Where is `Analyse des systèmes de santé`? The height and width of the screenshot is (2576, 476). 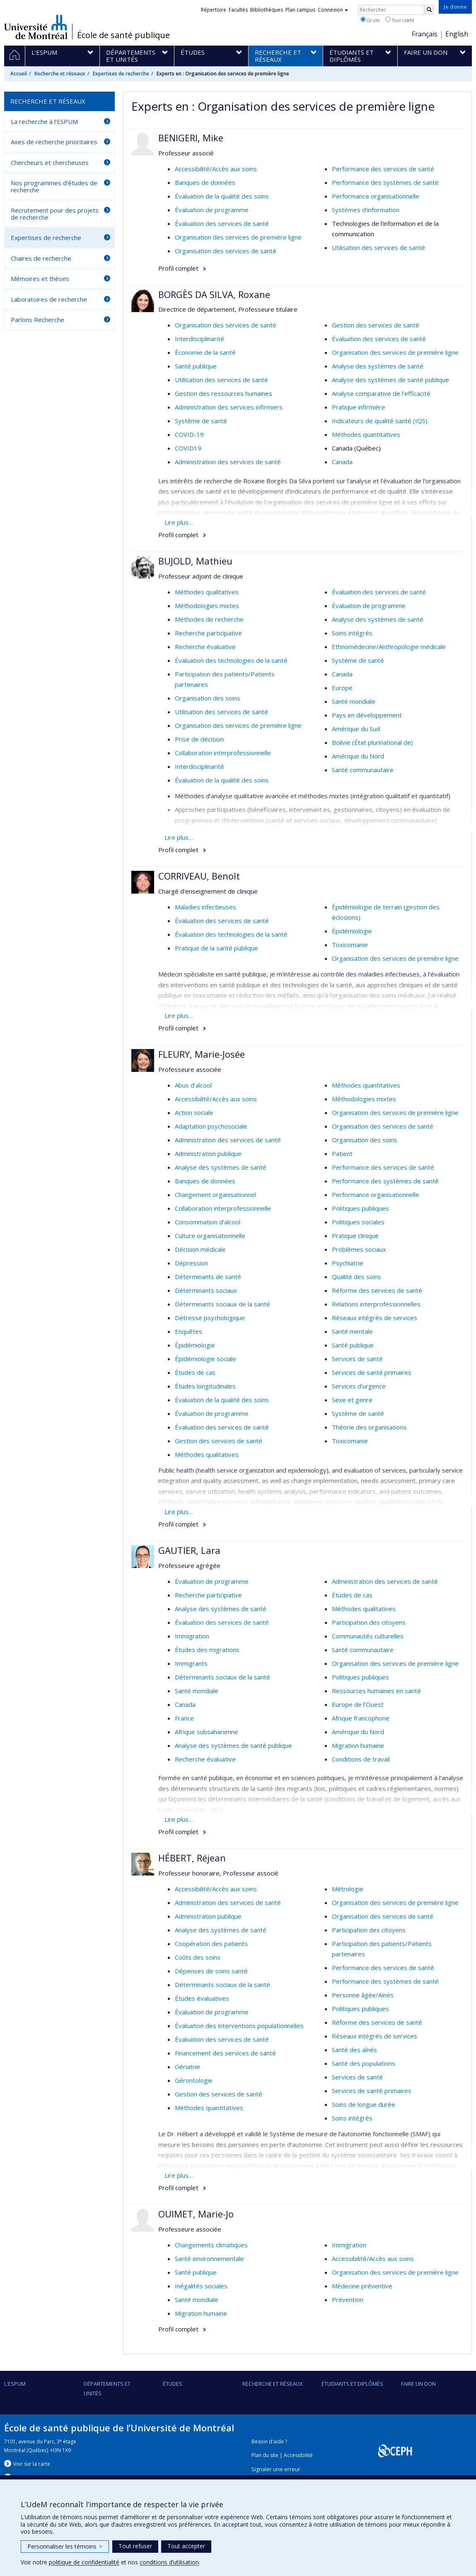
Analyse des systèmes de santé is located at coordinates (377, 366).